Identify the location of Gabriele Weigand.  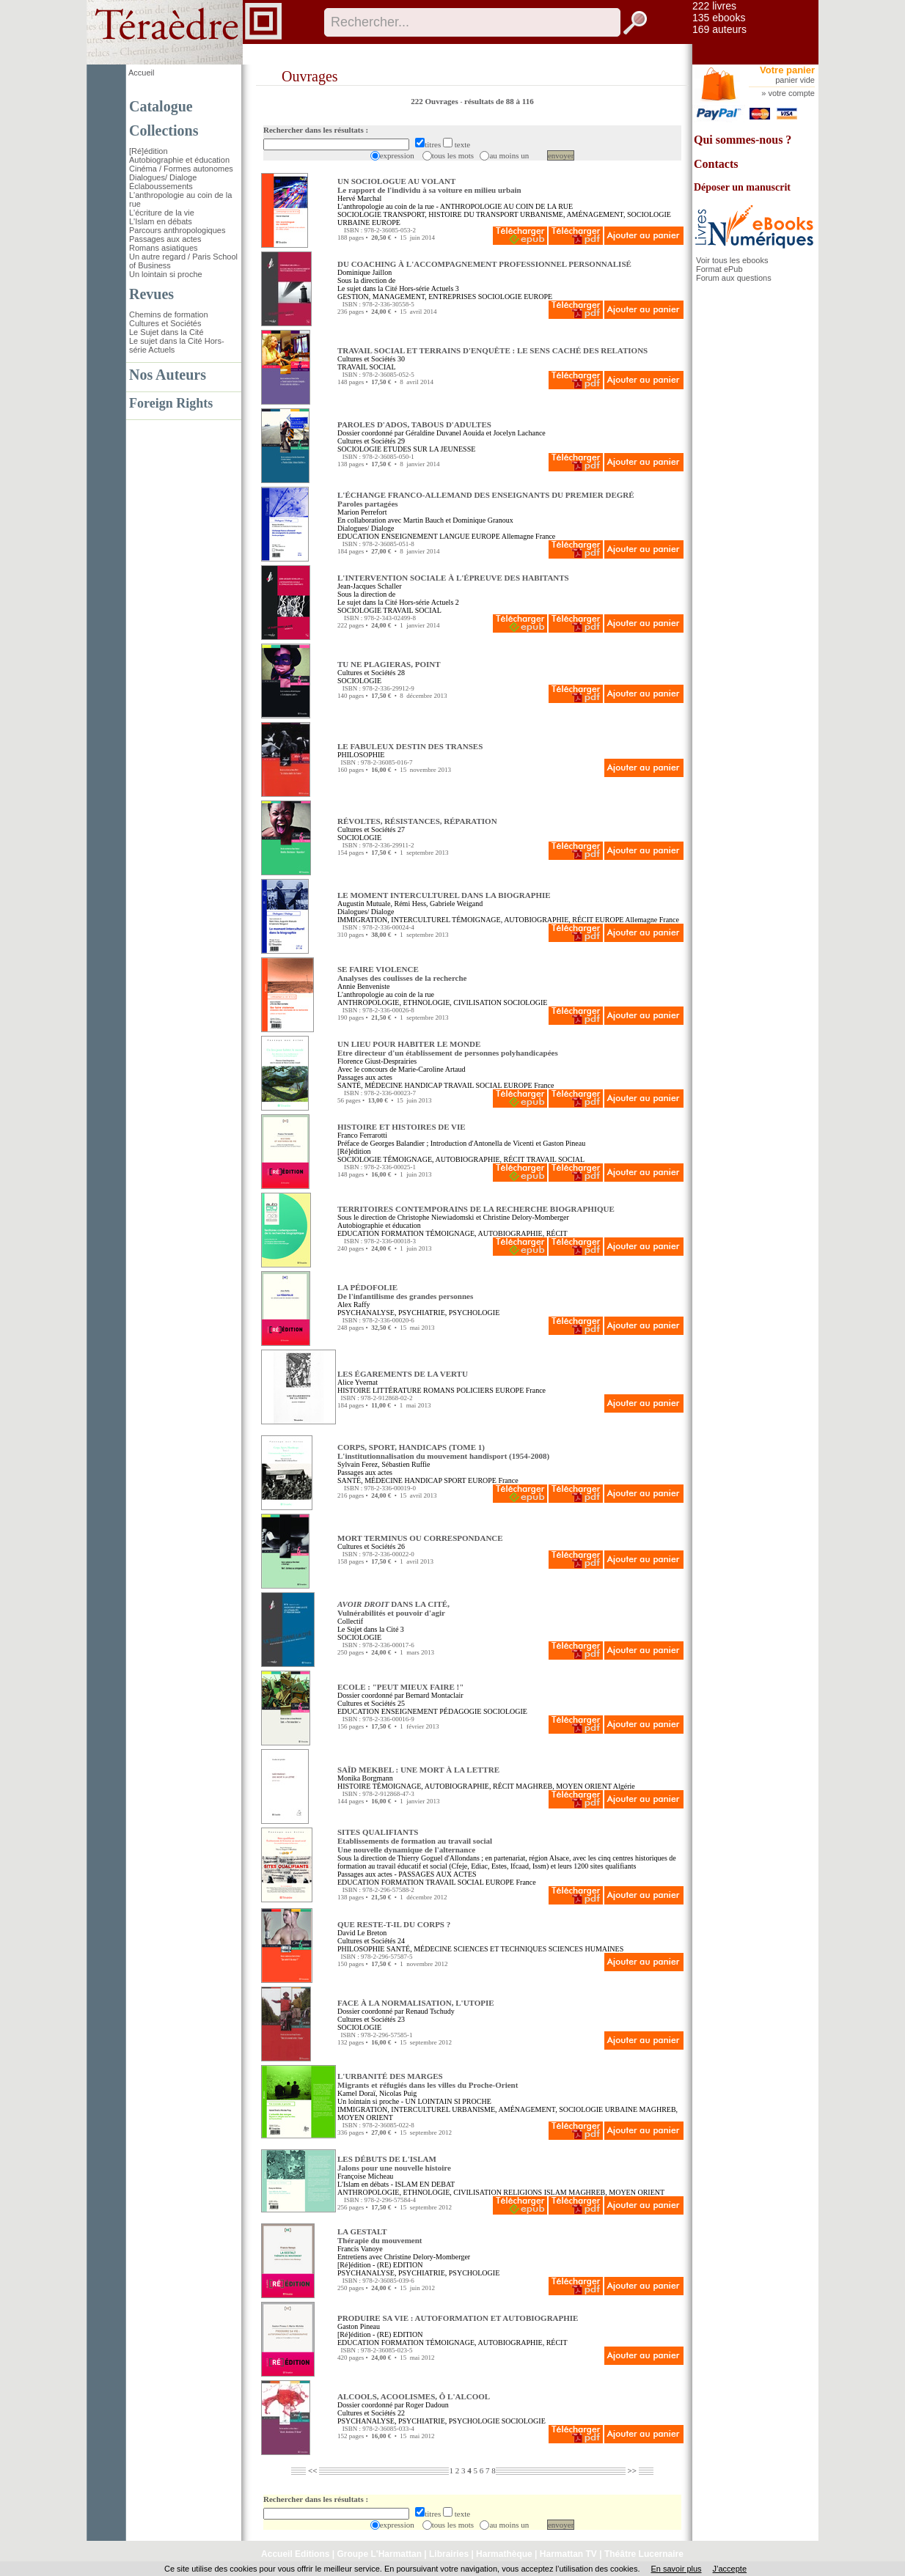
(456, 903).